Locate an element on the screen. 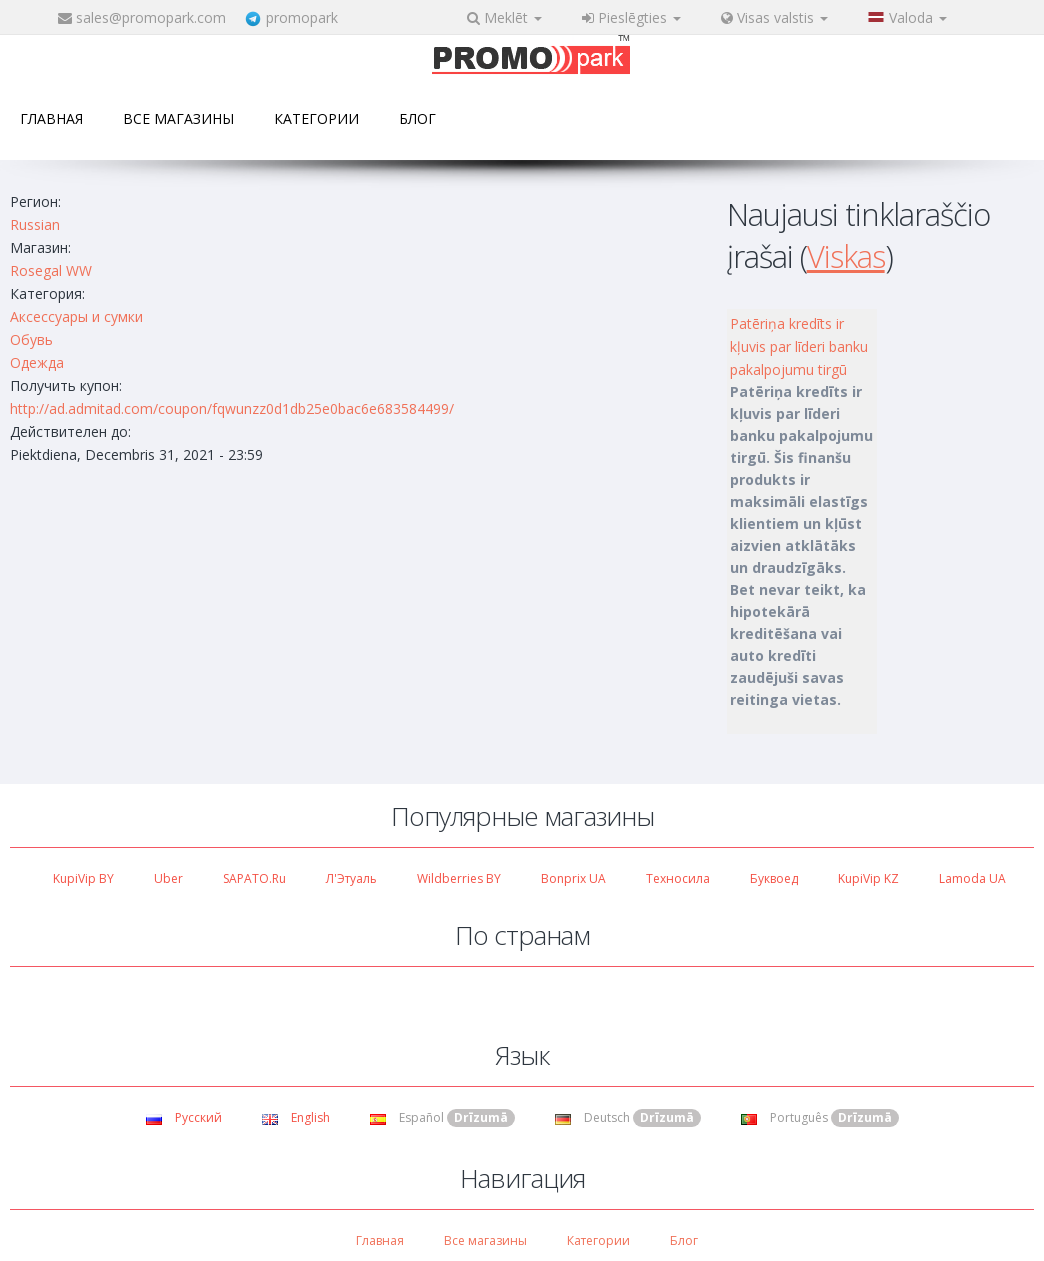 This screenshot has width=1044, height=1261. Visas valstis [button] is located at coordinates (774, 17).